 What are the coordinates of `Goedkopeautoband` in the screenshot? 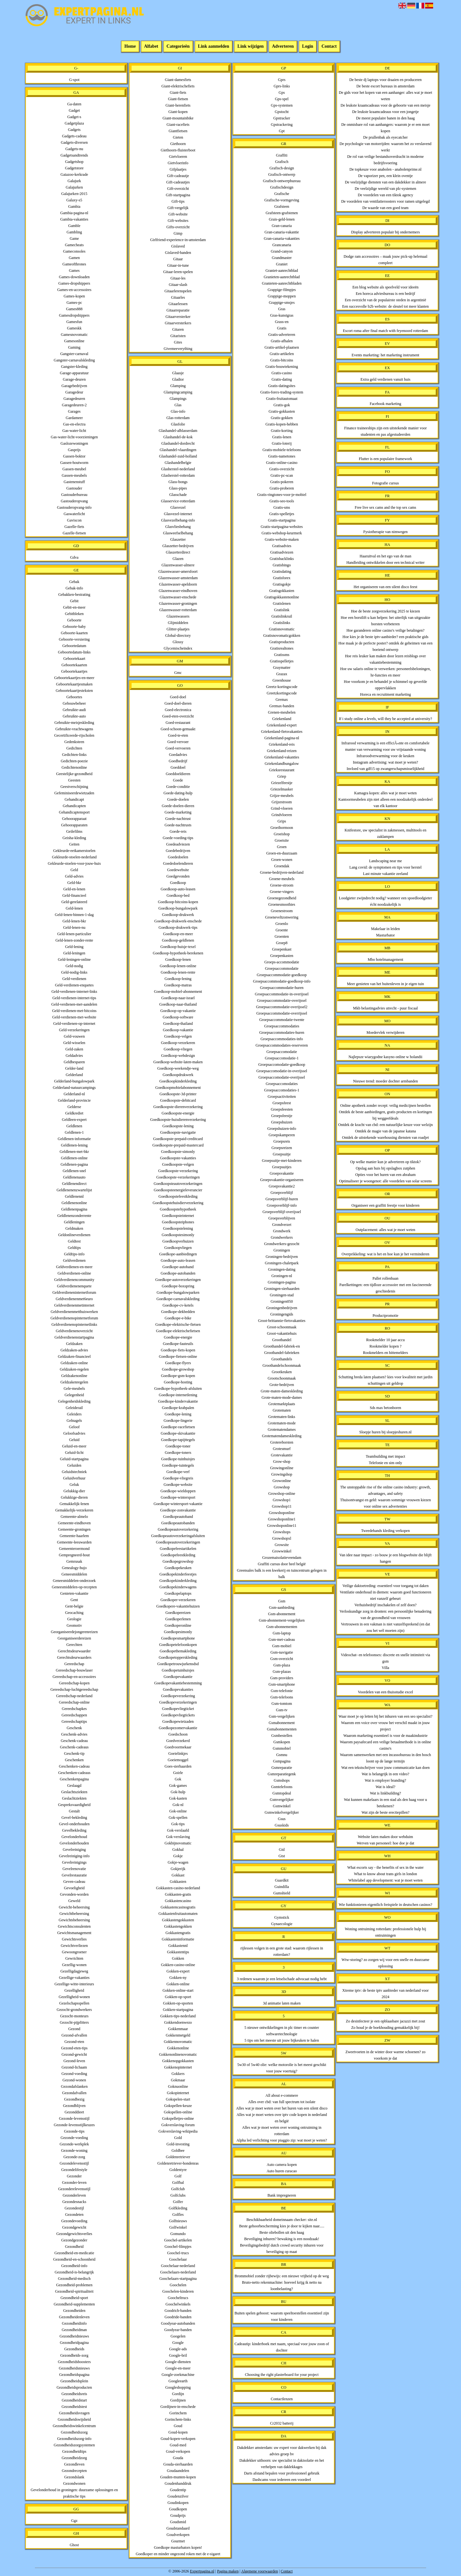 It's located at (178, 1516).